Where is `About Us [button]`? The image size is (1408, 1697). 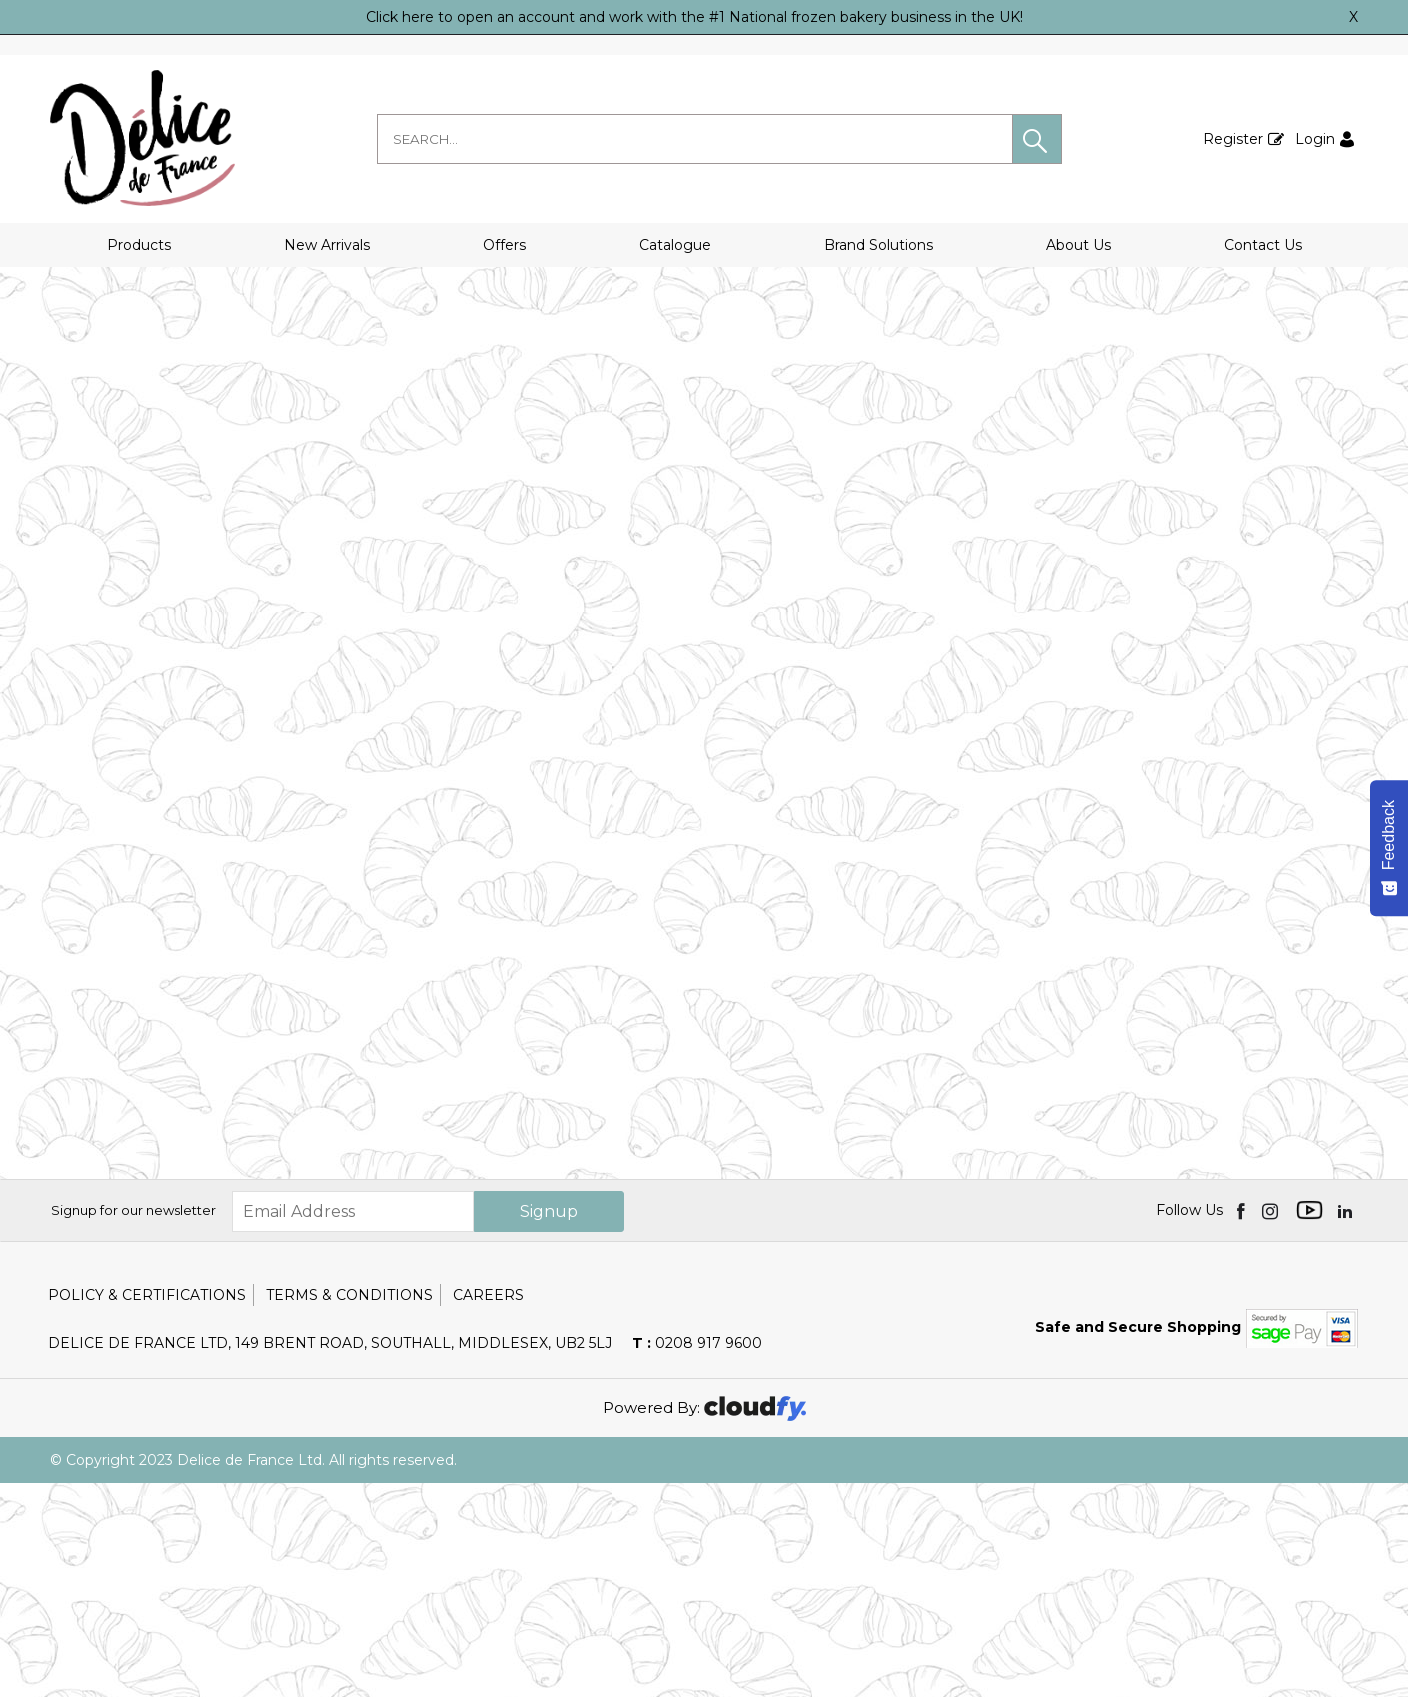 About Us [button] is located at coordinates (1078, 245).